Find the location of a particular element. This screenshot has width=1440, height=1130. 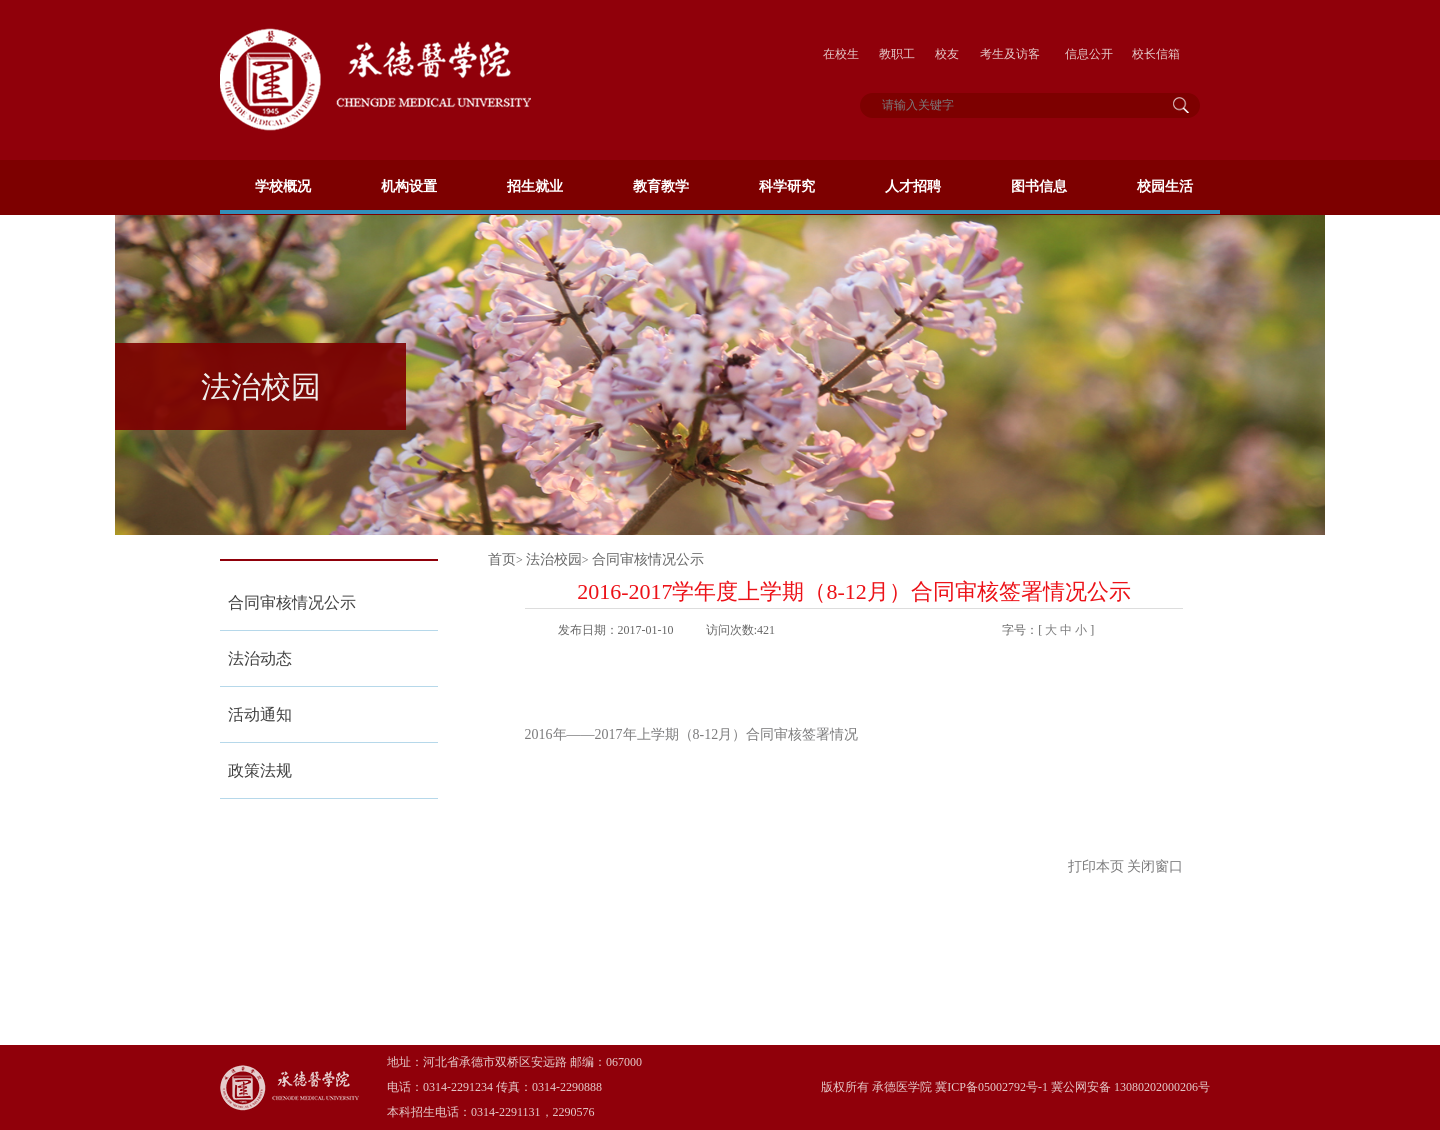

法治校园 is located at coordinates (554, 559).